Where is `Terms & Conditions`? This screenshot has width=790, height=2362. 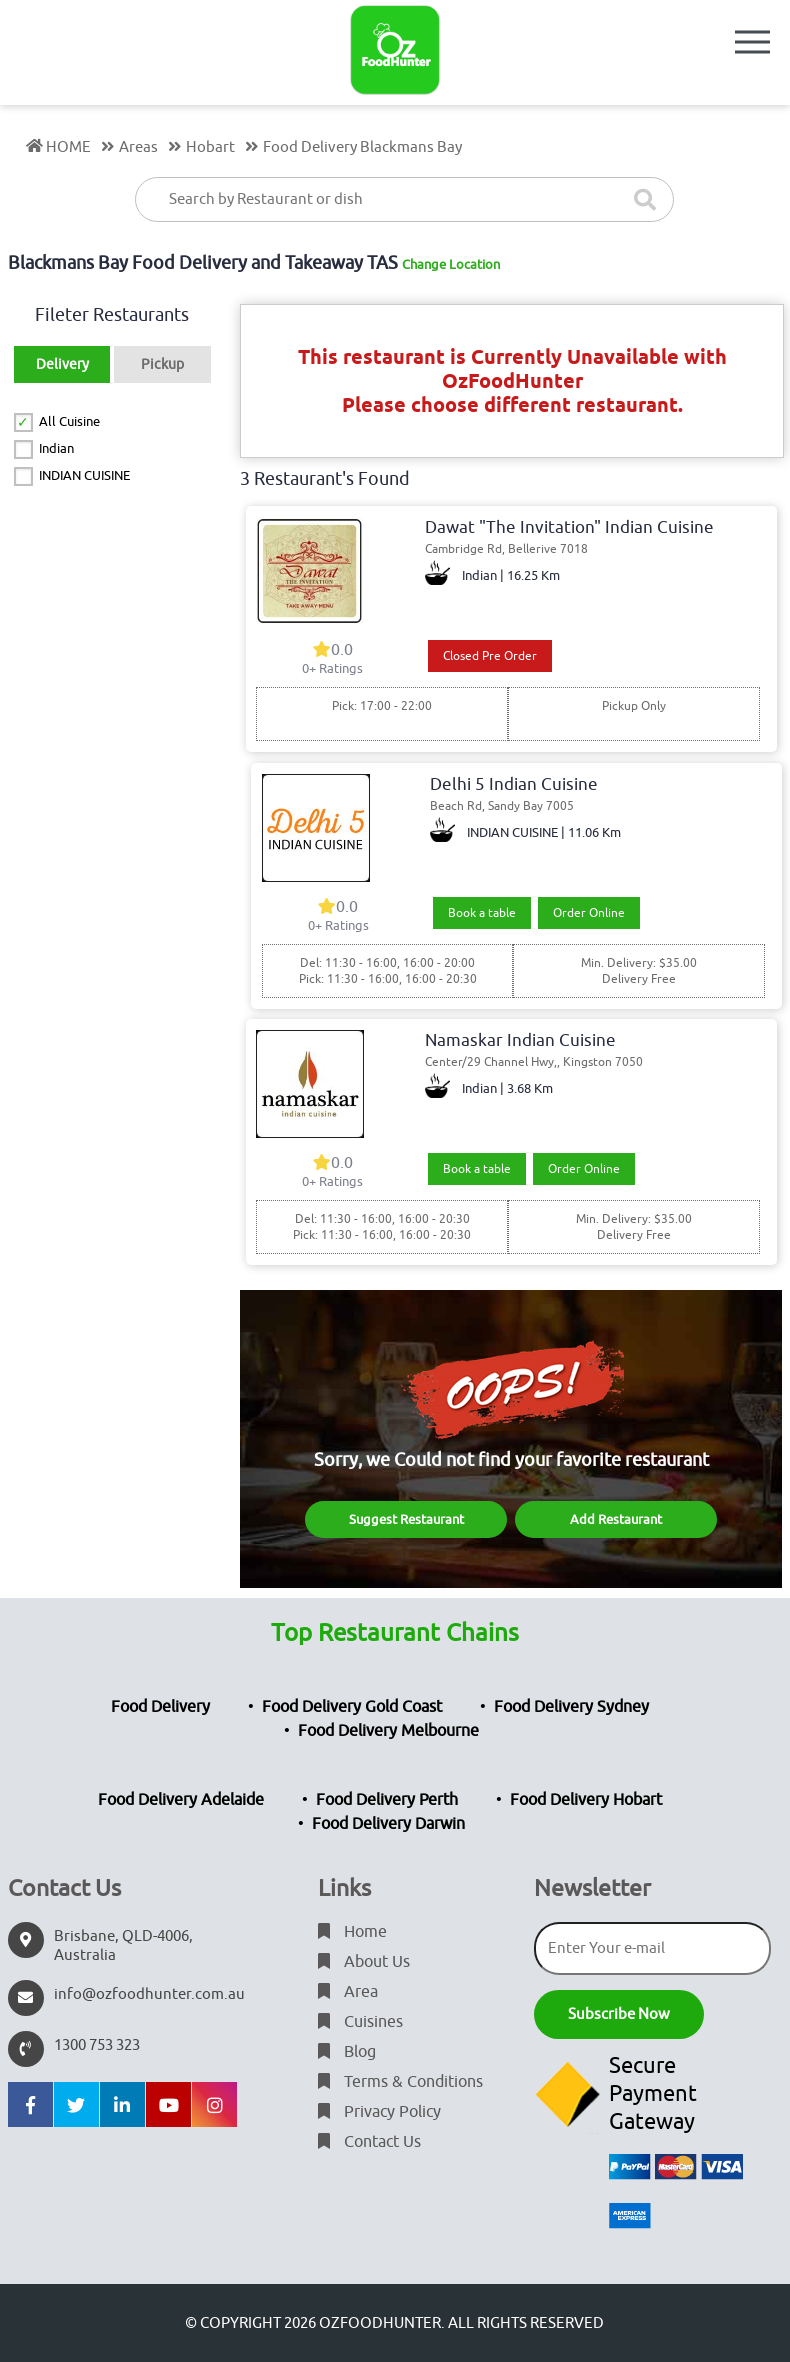 Terms & Conditions is located at coordinates (400, 2082).